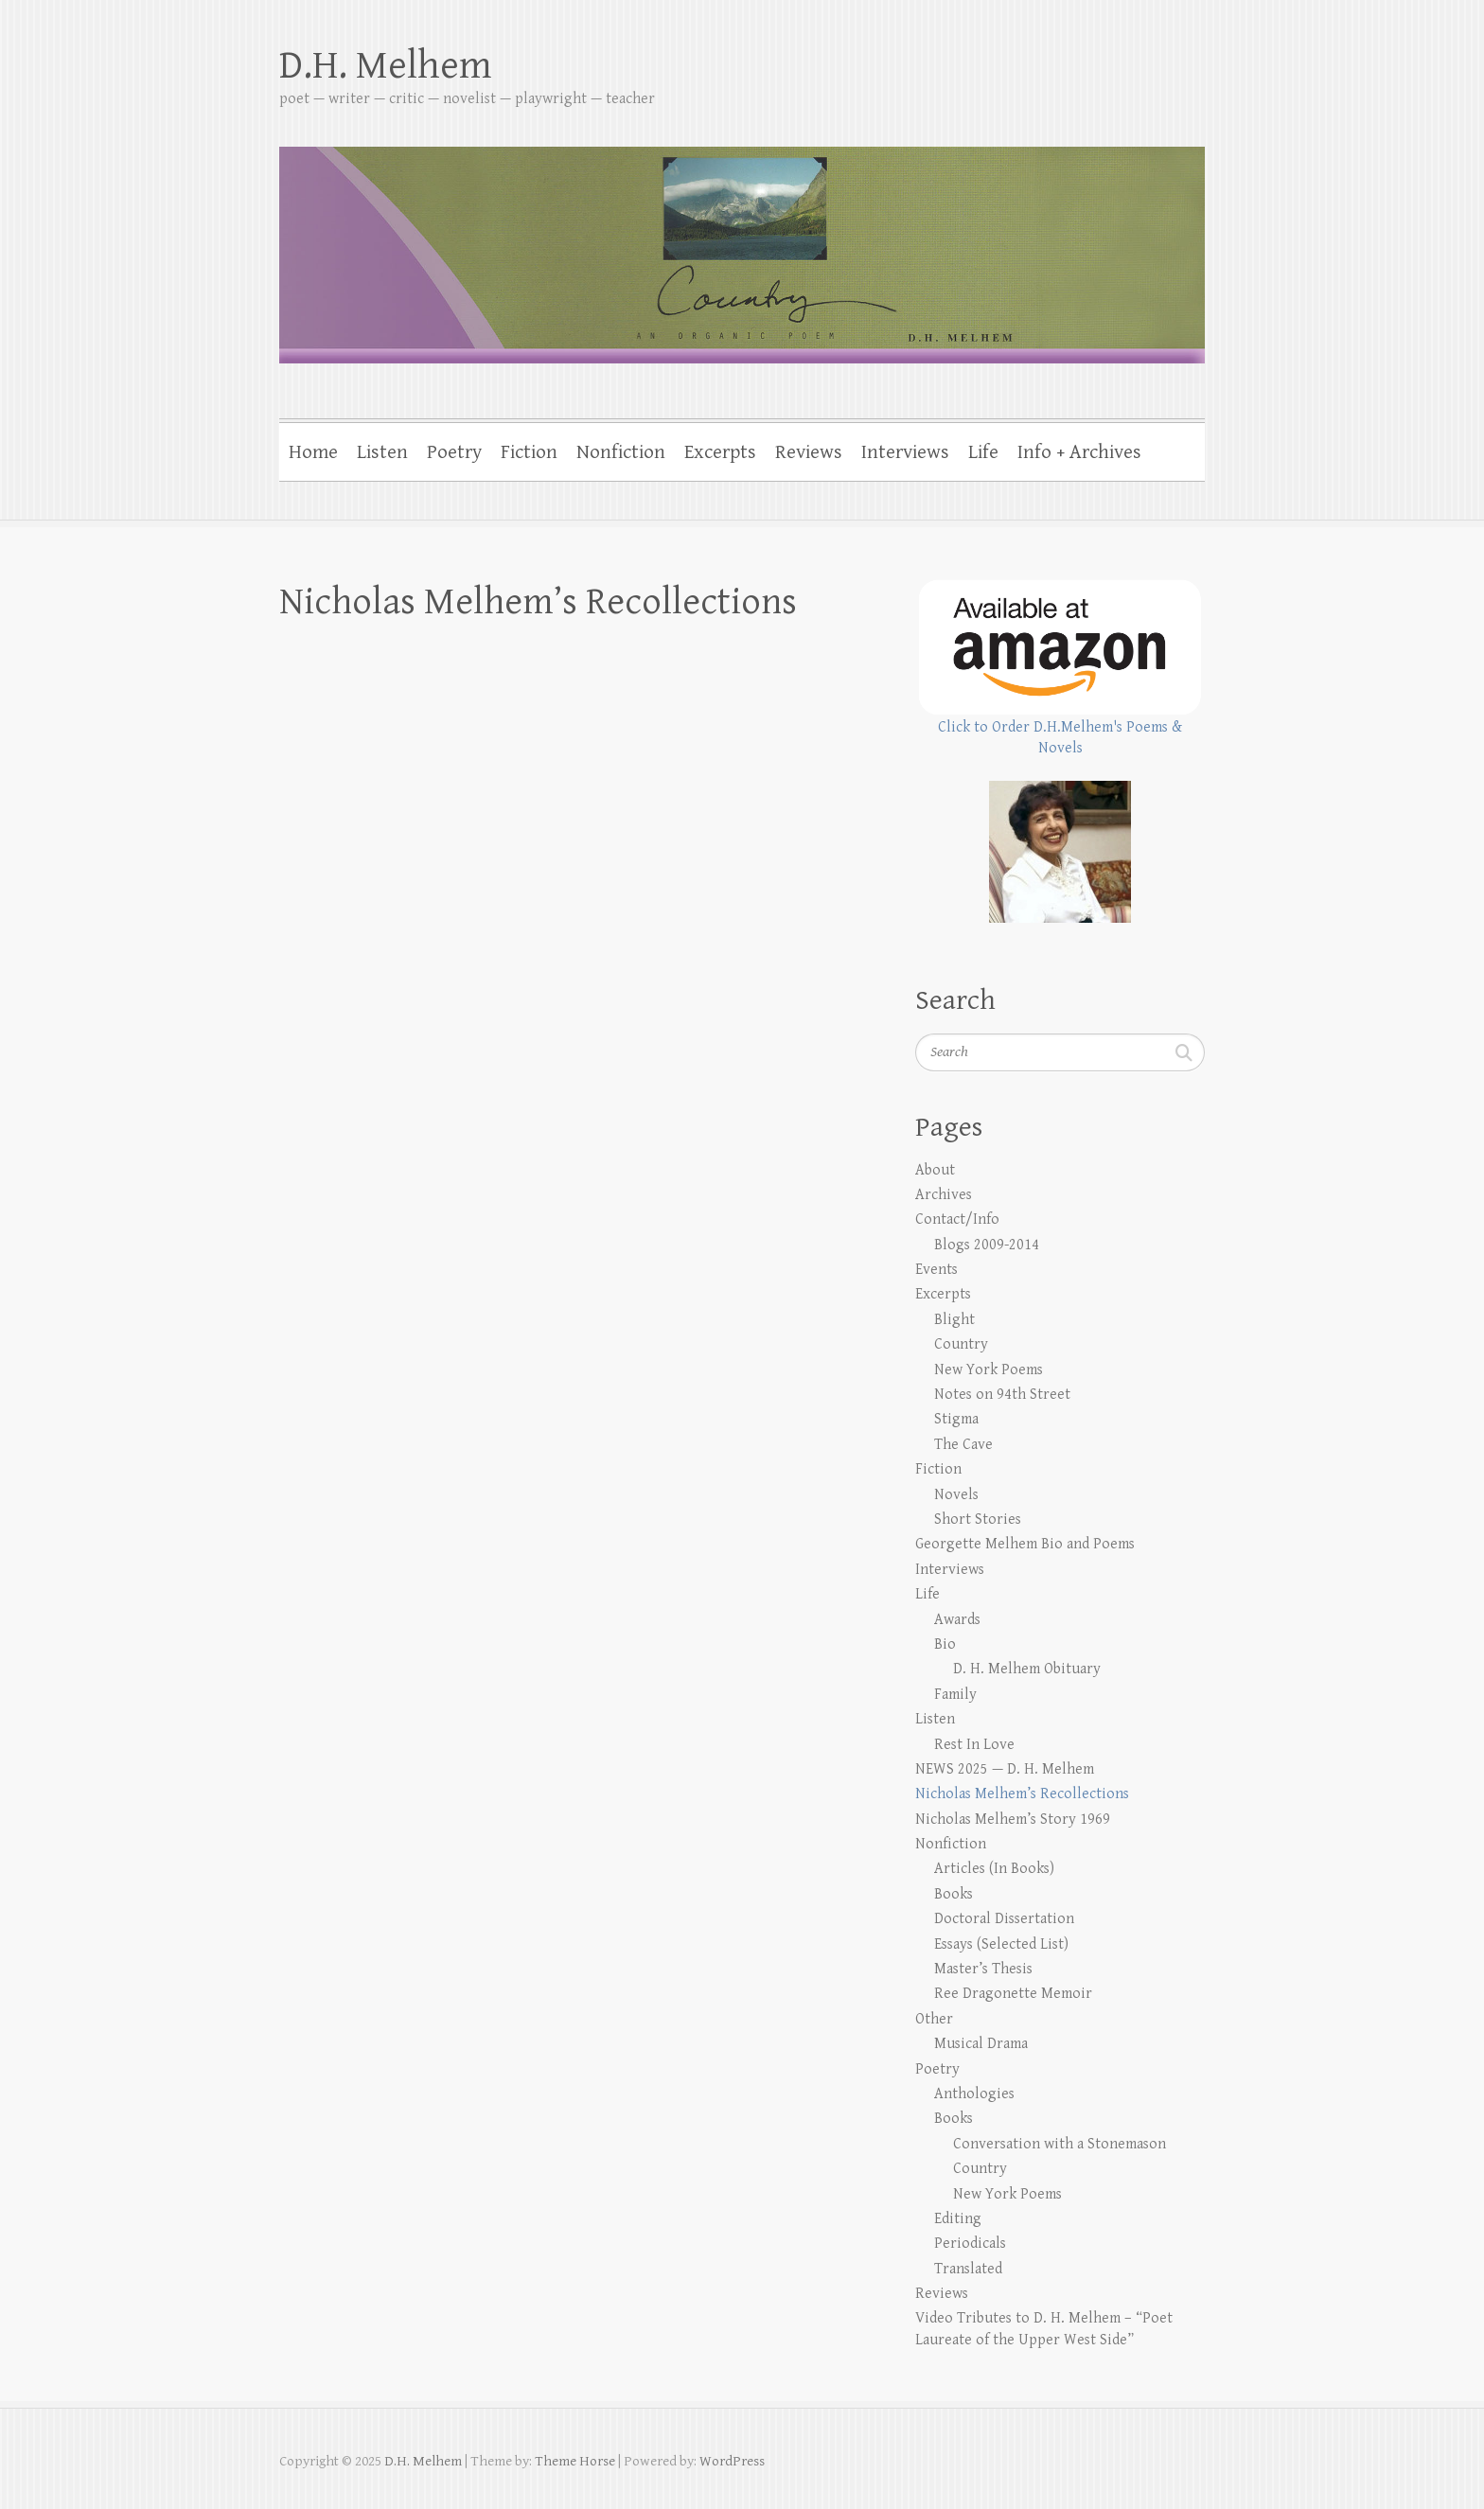 The height and width of the screenshot is (2509, 1484). I want to click on Stigma, so click(956, 1419).